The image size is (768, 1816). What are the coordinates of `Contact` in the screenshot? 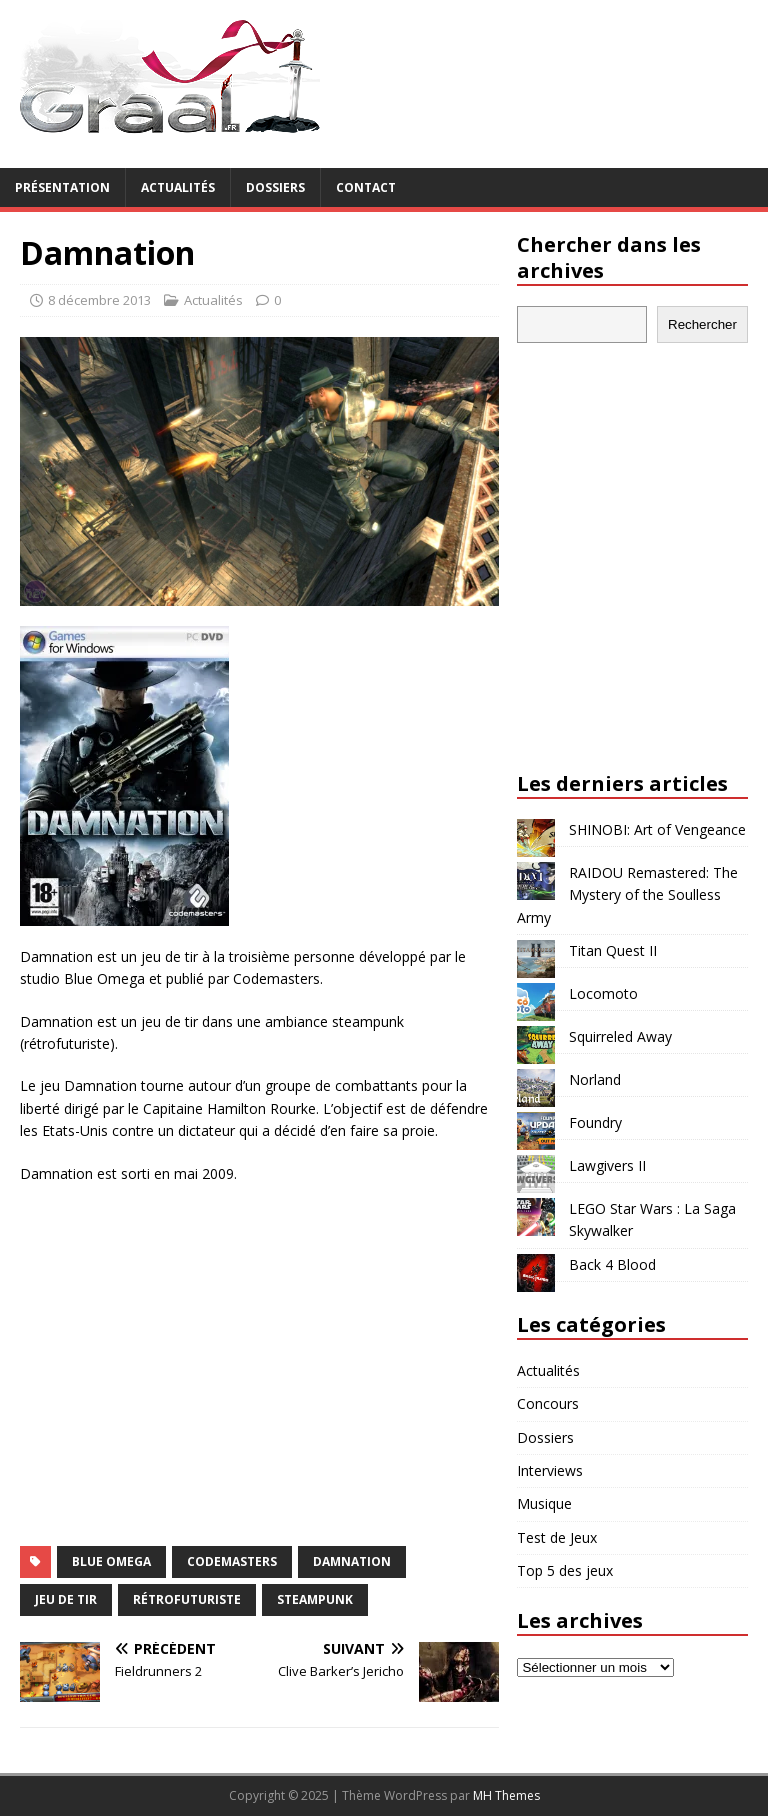 It's located at (366, 187).